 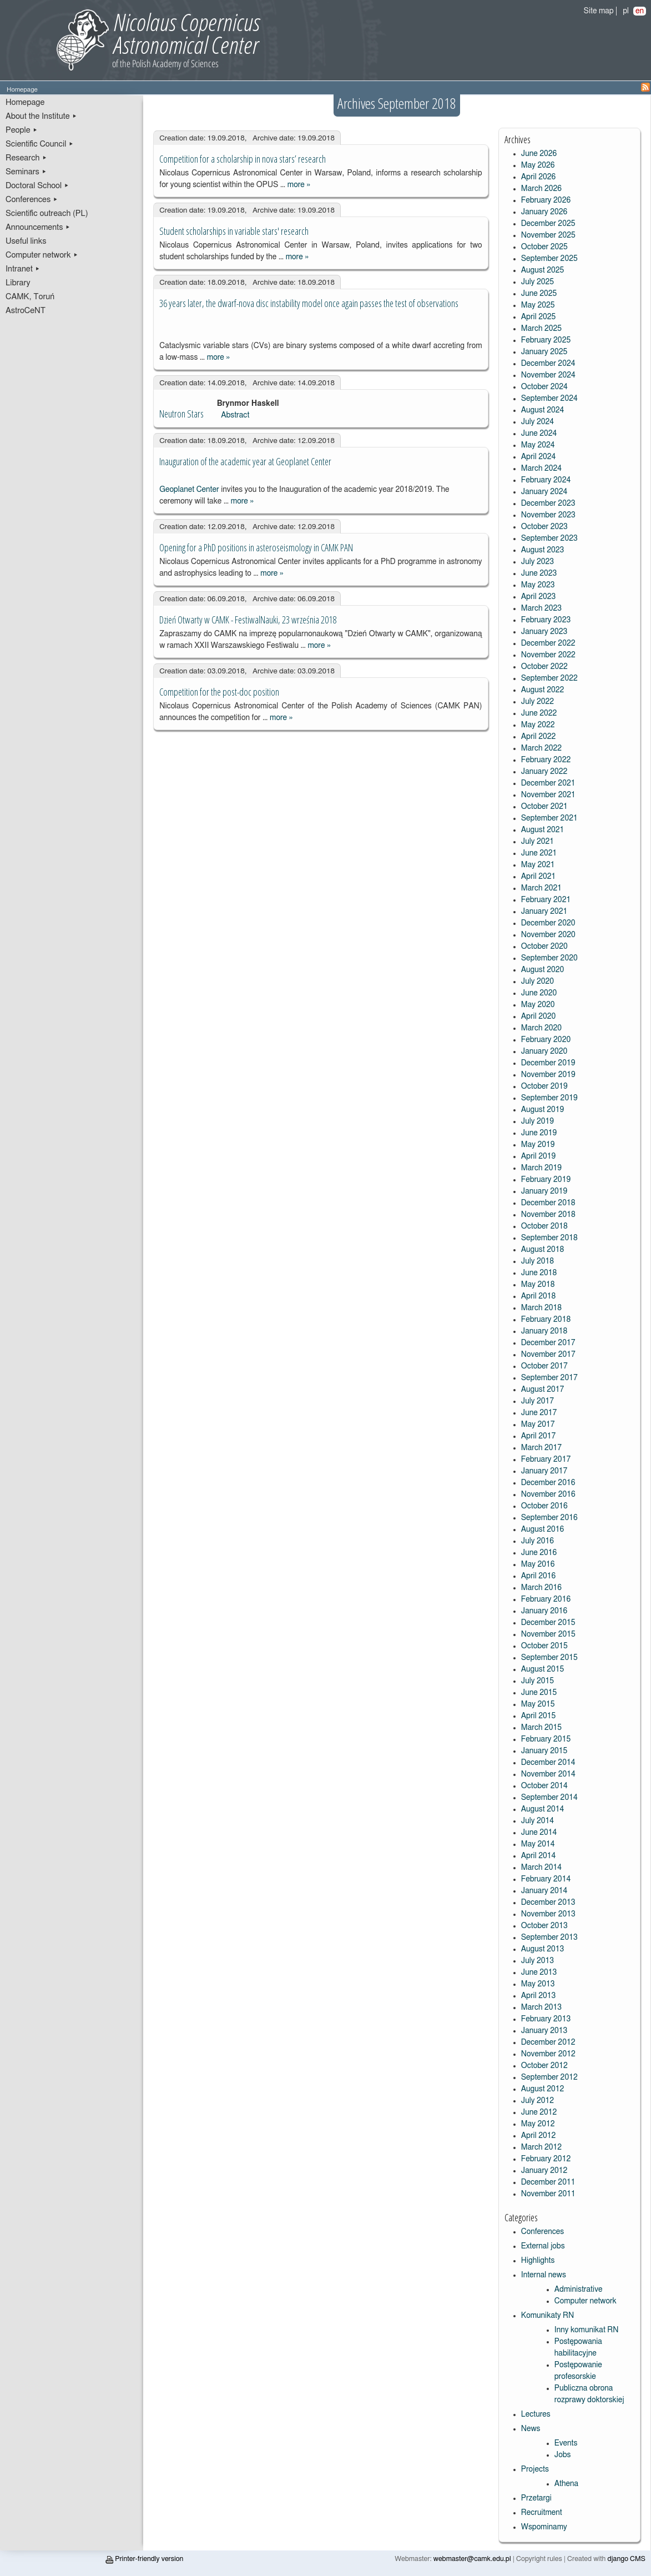 I want to click on January 2014, so click(x=544, y=1891).